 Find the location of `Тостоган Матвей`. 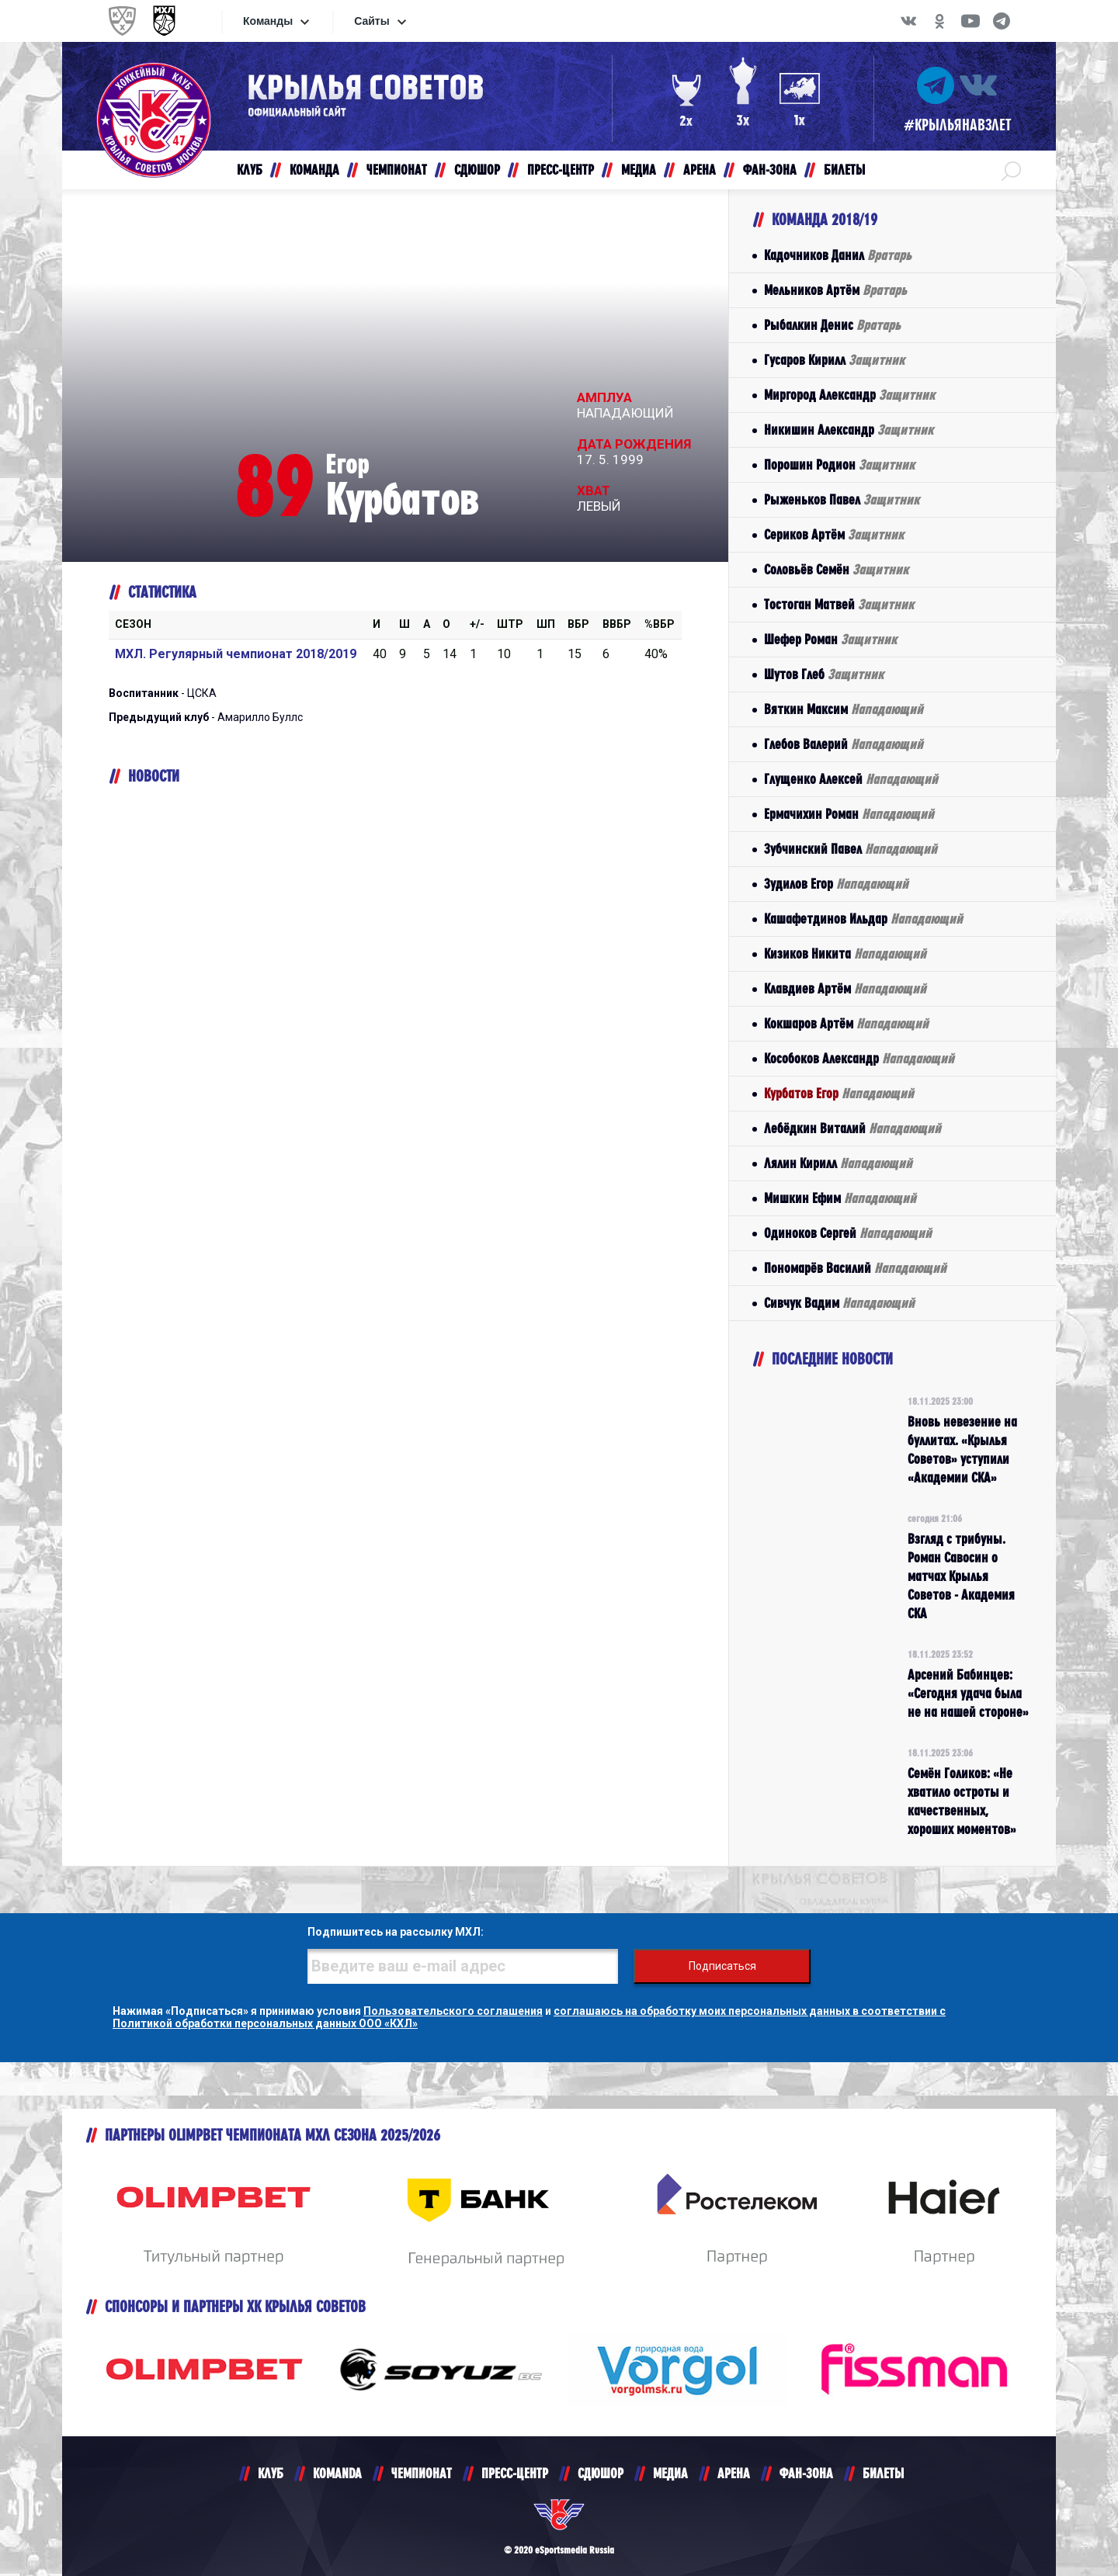

Тостоган Матвей is located at coordinates (839, 604).